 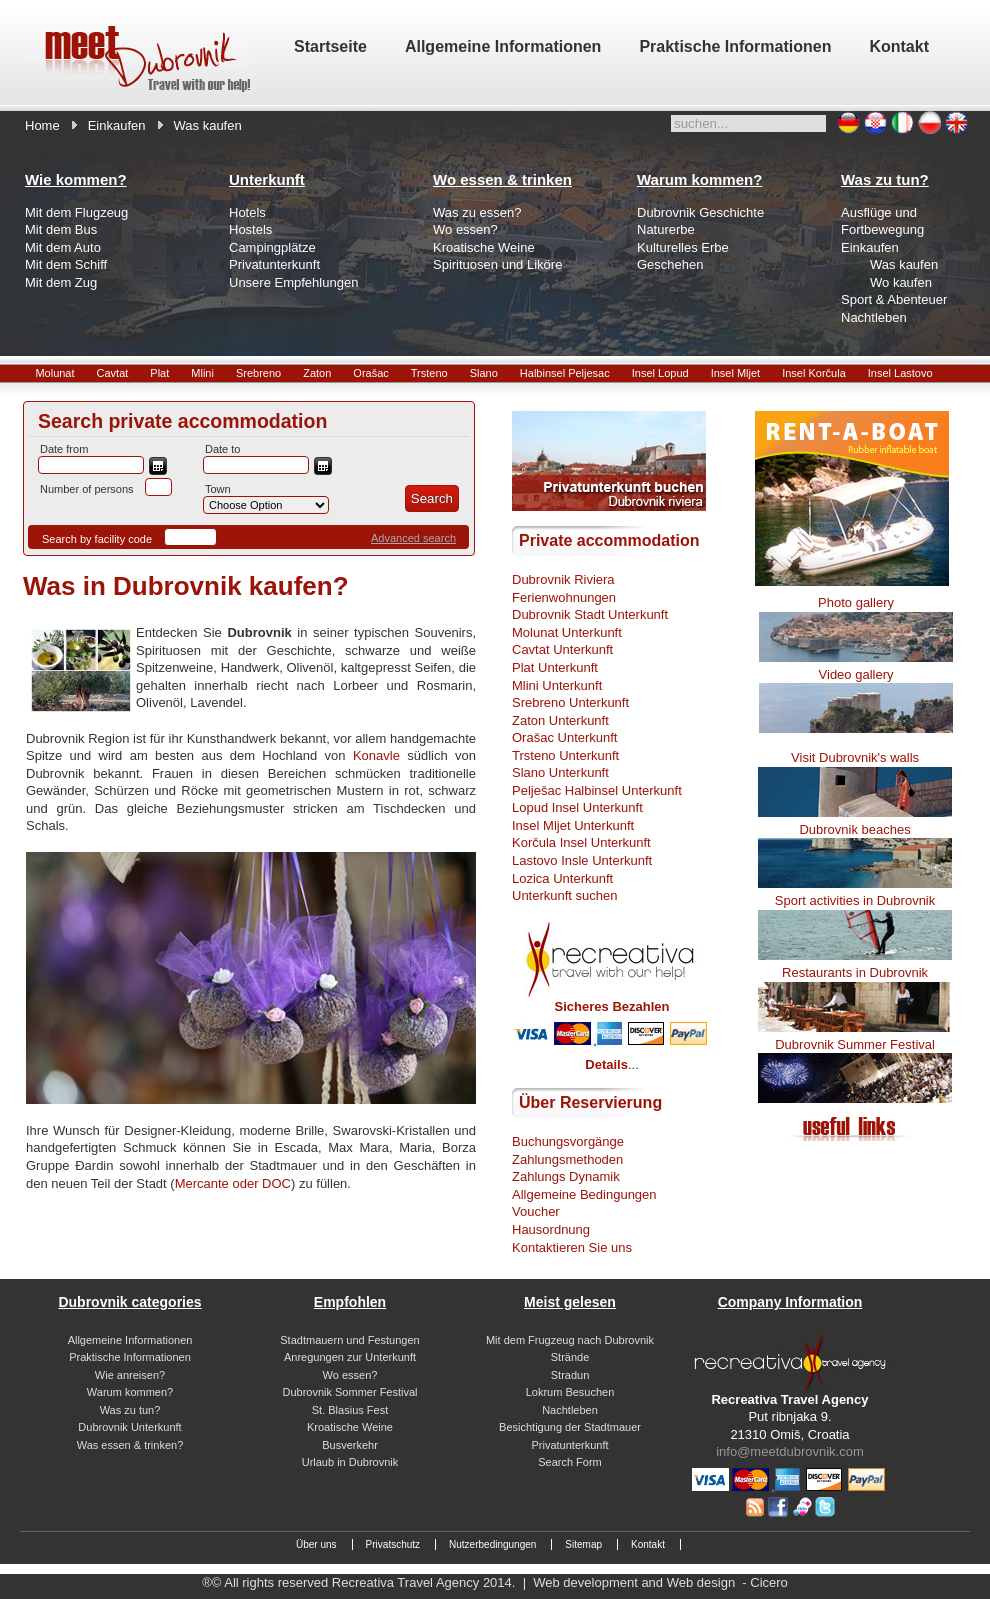 What do you see at coordinates (97, 539) in the screenshot?
I see `Search by facility code` at bounding box center [97, 539].